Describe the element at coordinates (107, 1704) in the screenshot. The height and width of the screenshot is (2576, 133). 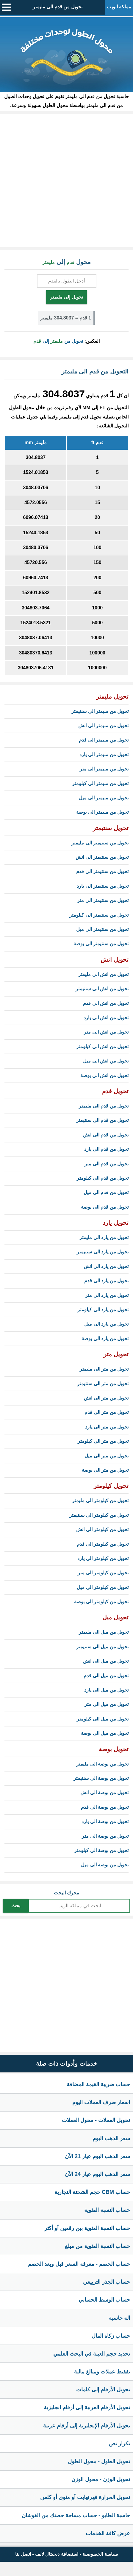
I see `تحويل من ميل الى متر` at that location.